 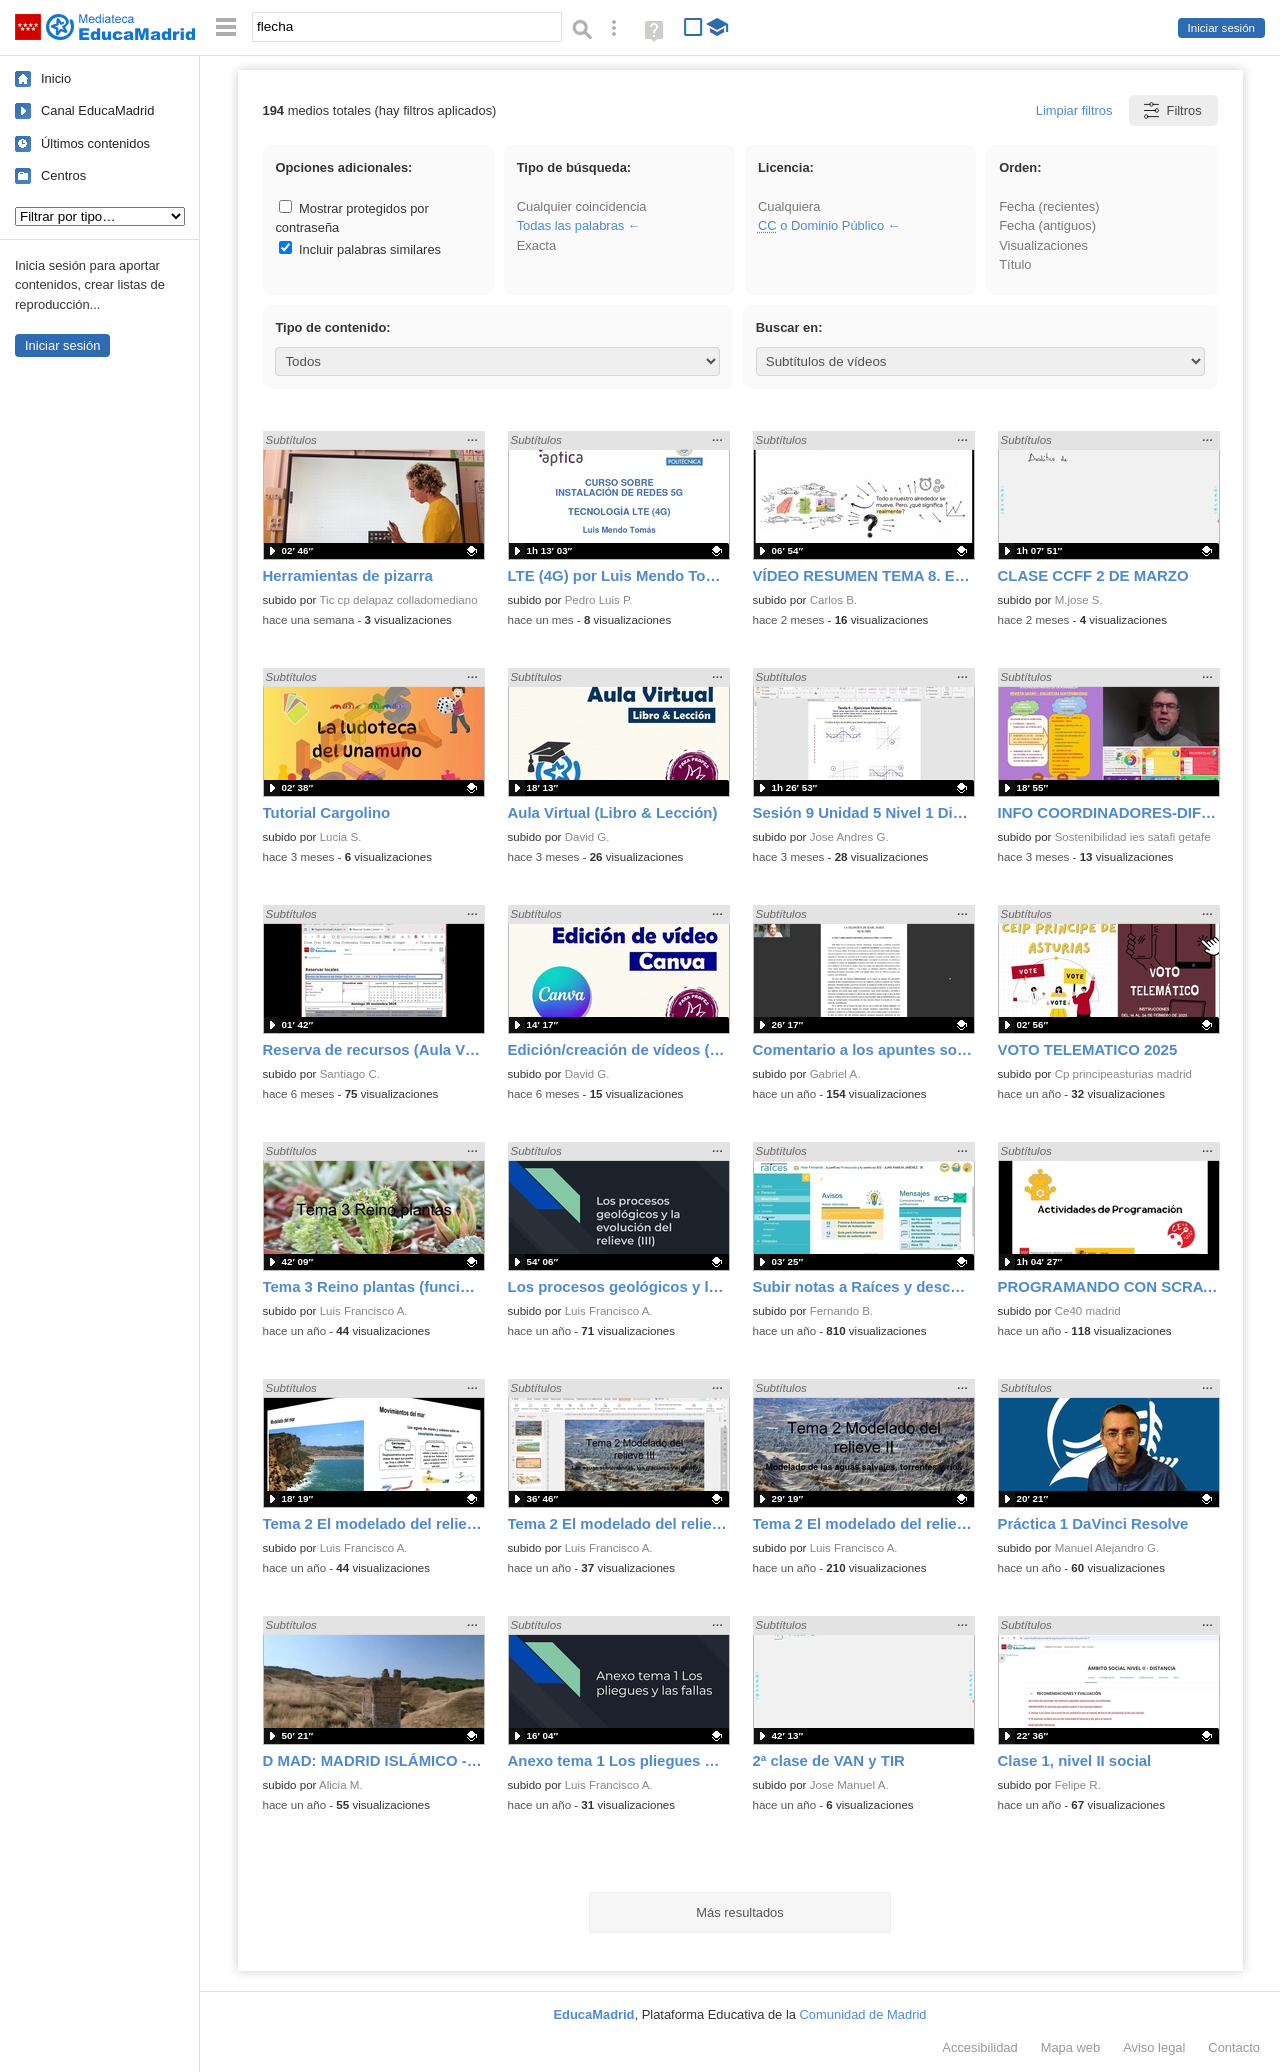 I want to click on Tic cp delapaz colladomediano, so click(x=398, y=600).